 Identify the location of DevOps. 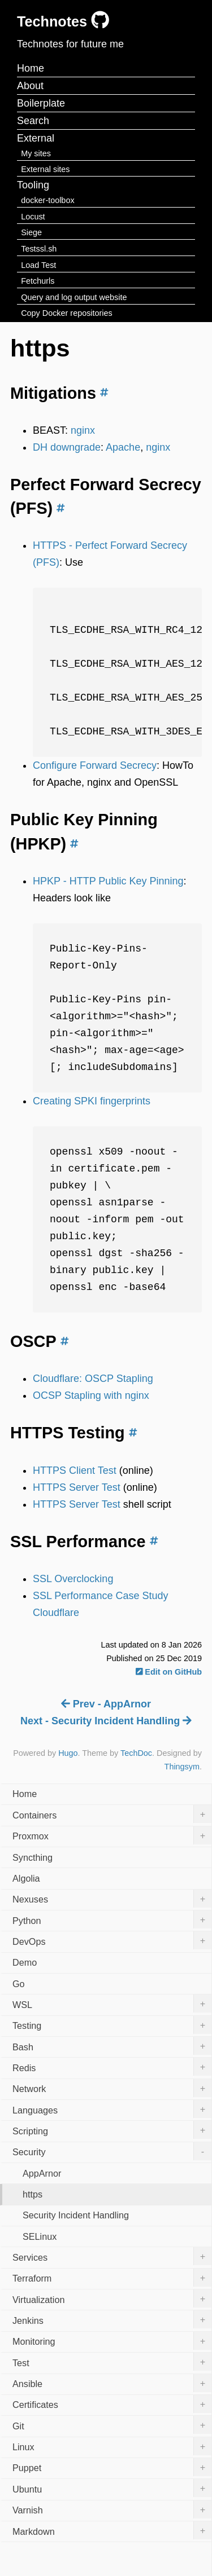
(111, 1940).